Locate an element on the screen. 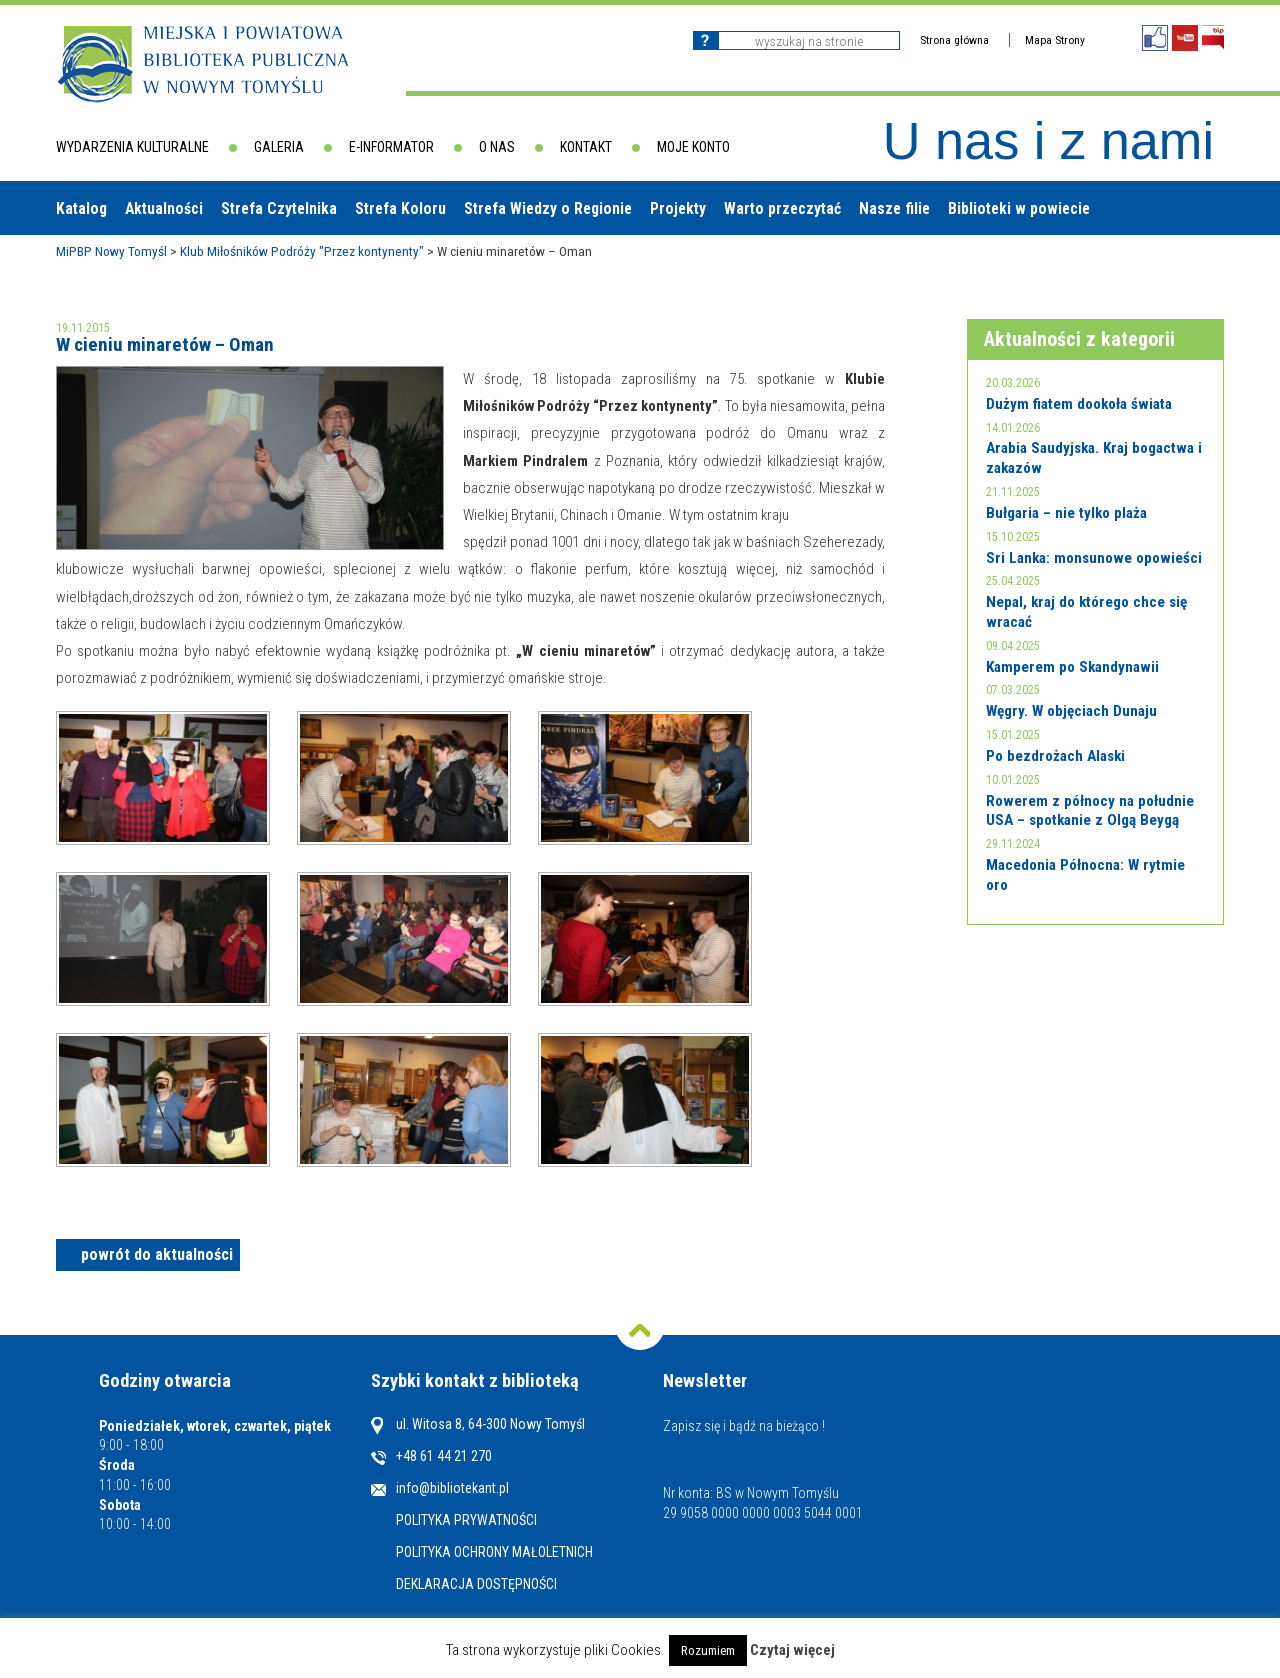 This screenshot has width=1280, height=1678. Wydarzenia kulturalne is located at coordinates (132, 147).